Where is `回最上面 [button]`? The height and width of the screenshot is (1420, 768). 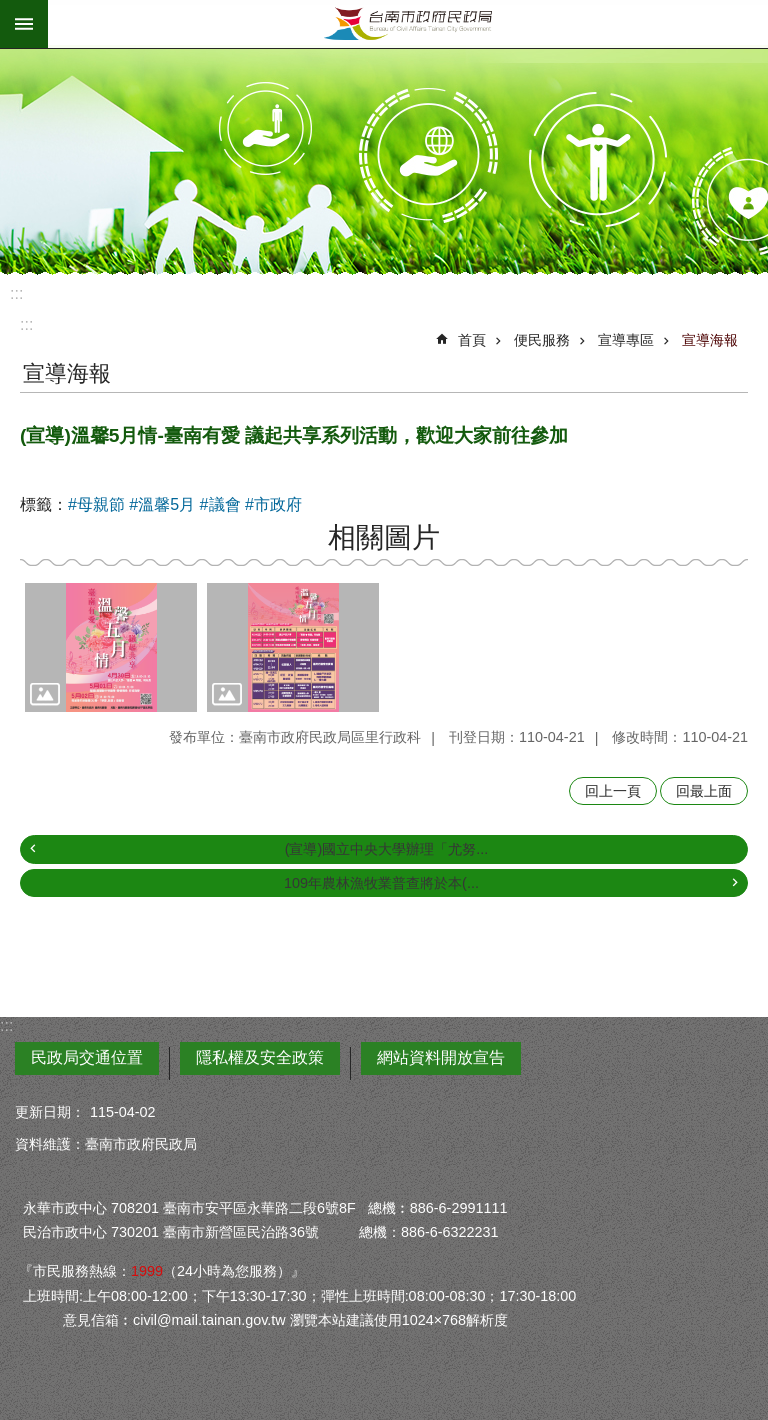 回最上面 [button] is located at coordinates (704, 791).